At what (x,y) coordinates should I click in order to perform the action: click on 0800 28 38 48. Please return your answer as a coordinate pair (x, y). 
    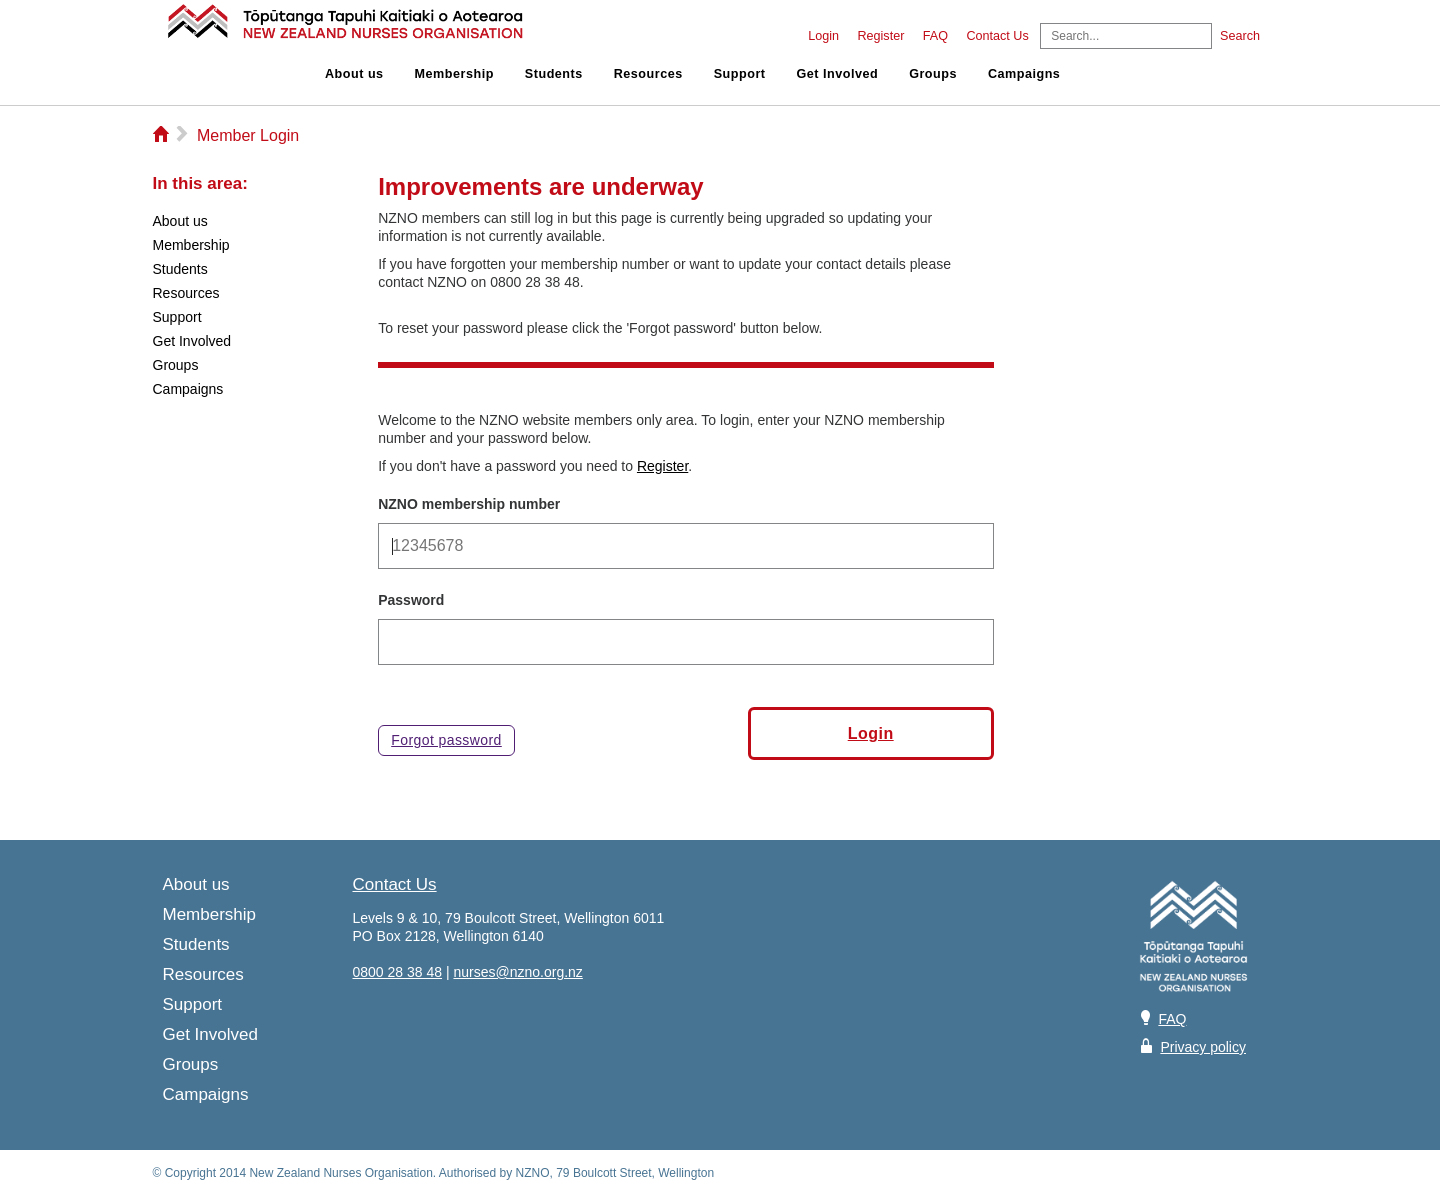
    Looking at the image, I should click on (398, 972).